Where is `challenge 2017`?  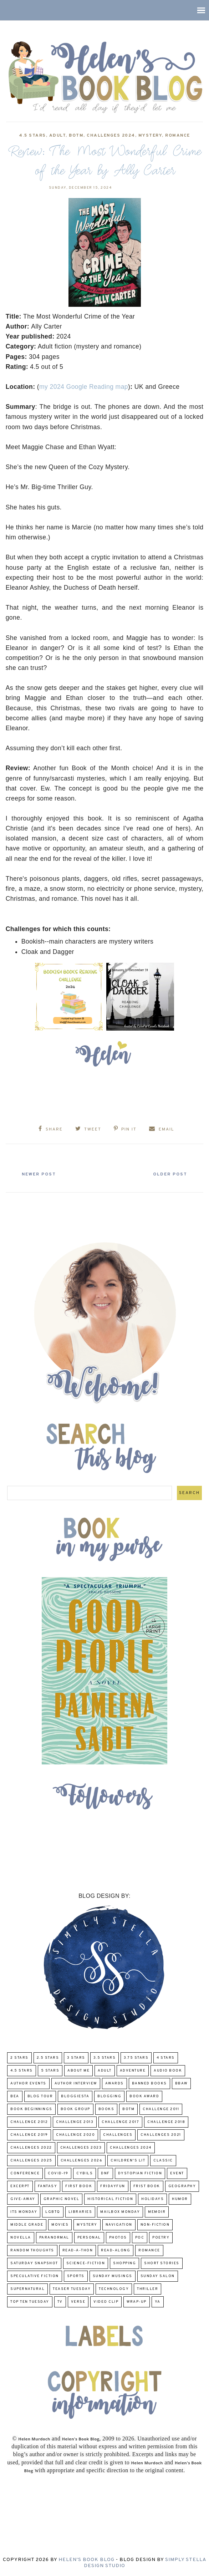
challenge 2017 is located at coordinates (120, 2122).